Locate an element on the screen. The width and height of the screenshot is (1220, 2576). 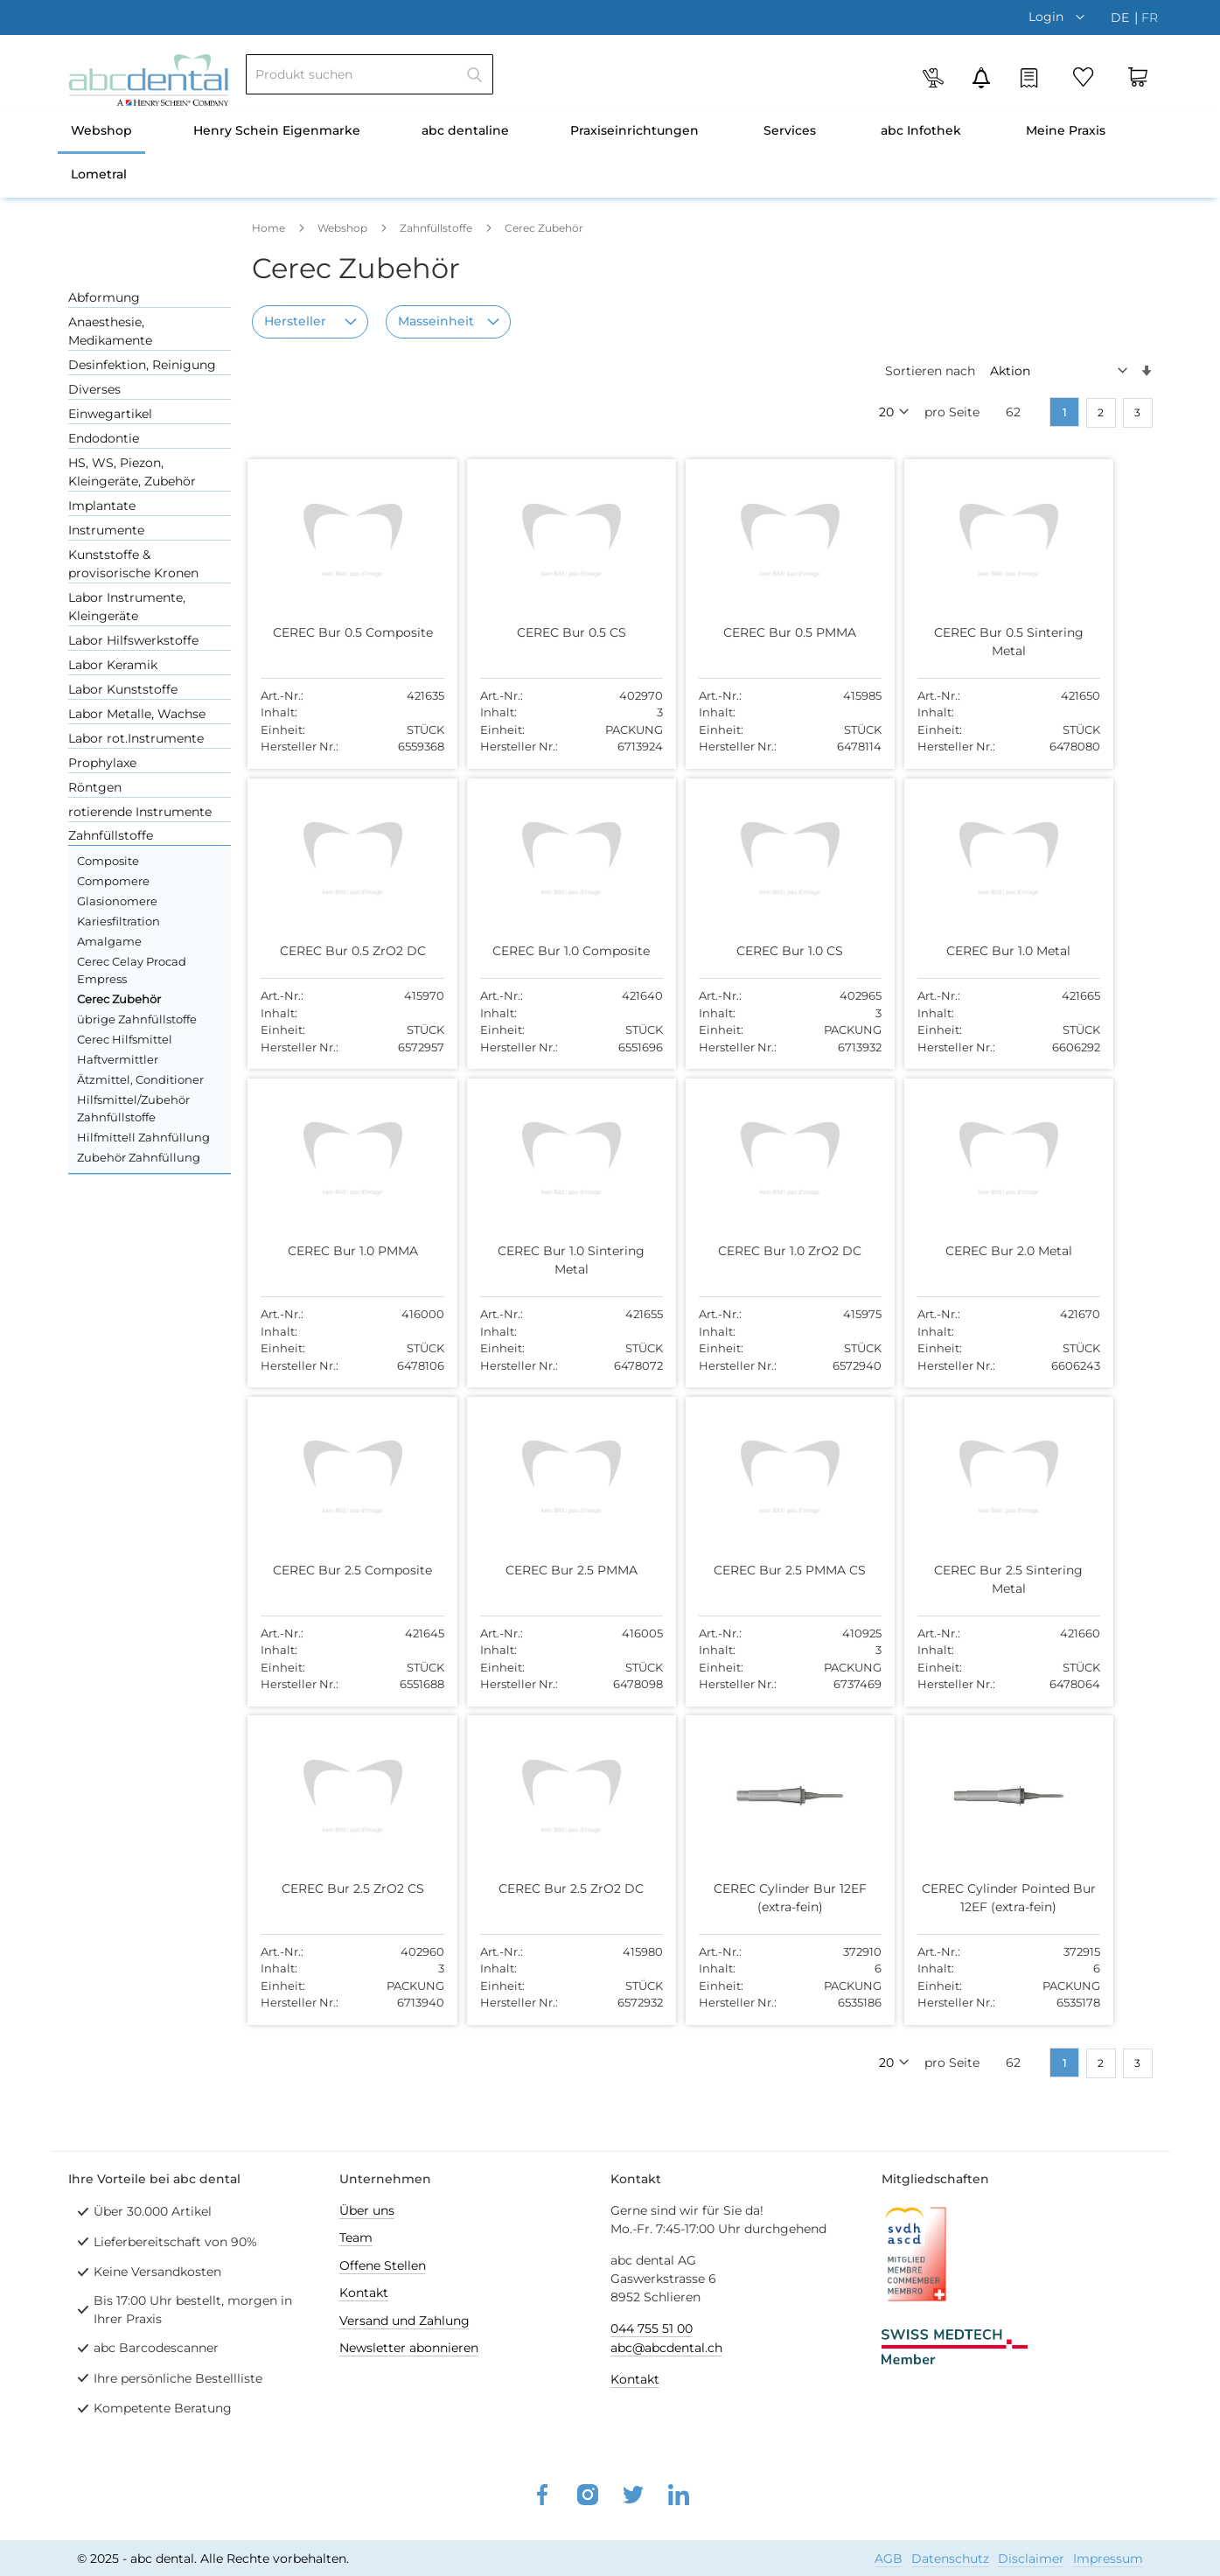
CEREC Bur 2.5 PMMA CS is located at coordinates (776, 1569).